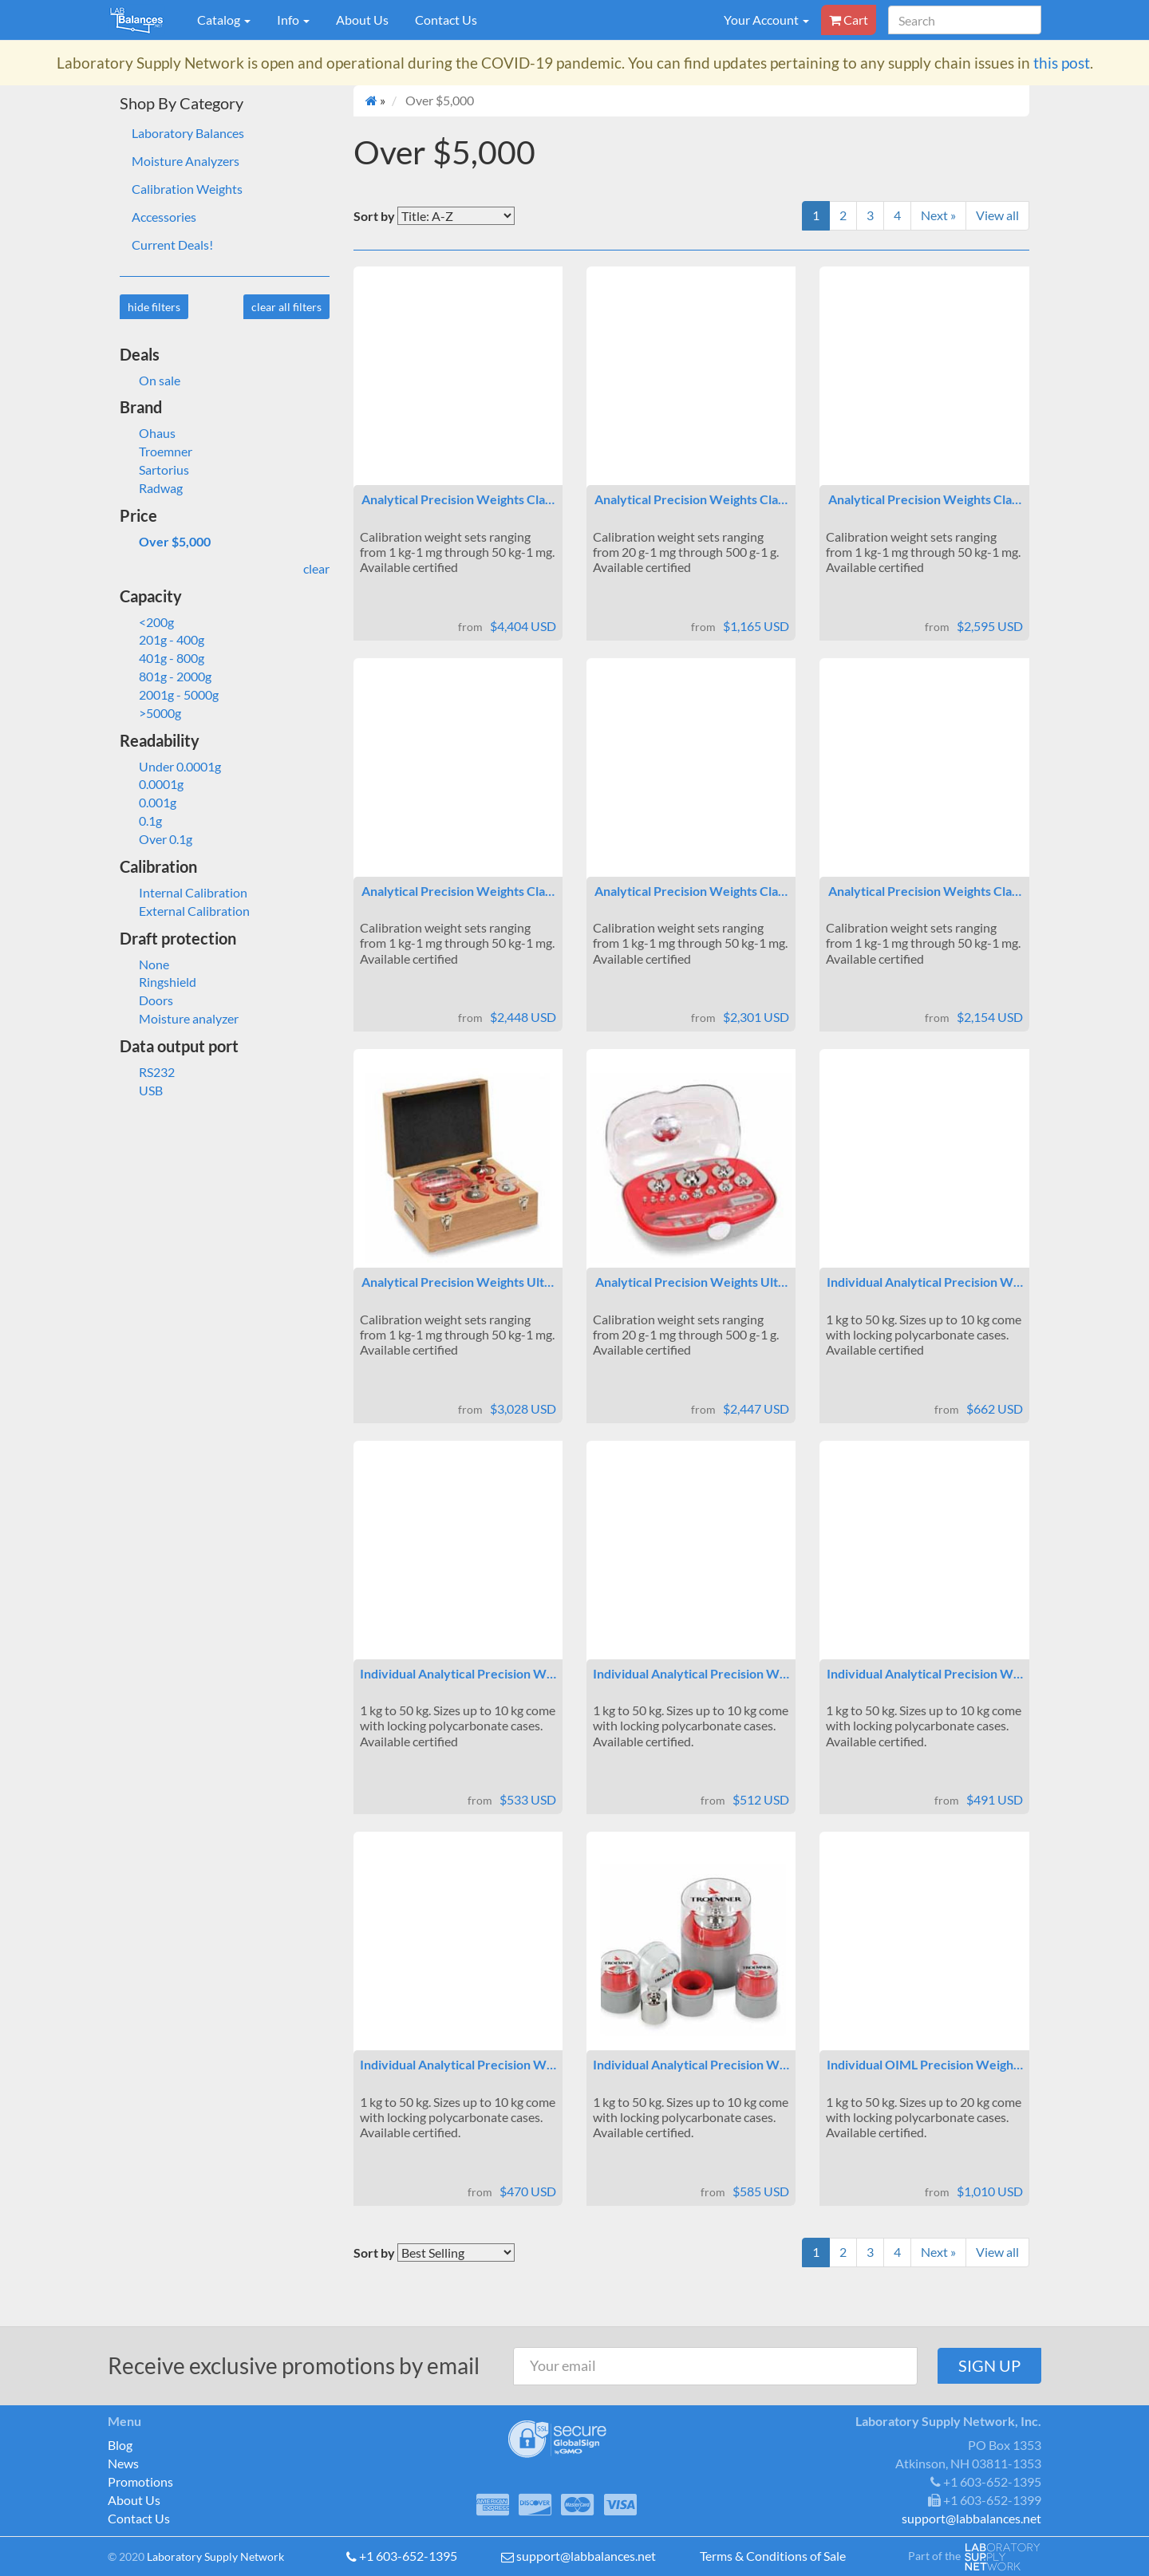  I want to click on Ringshield, so click(158, 981).